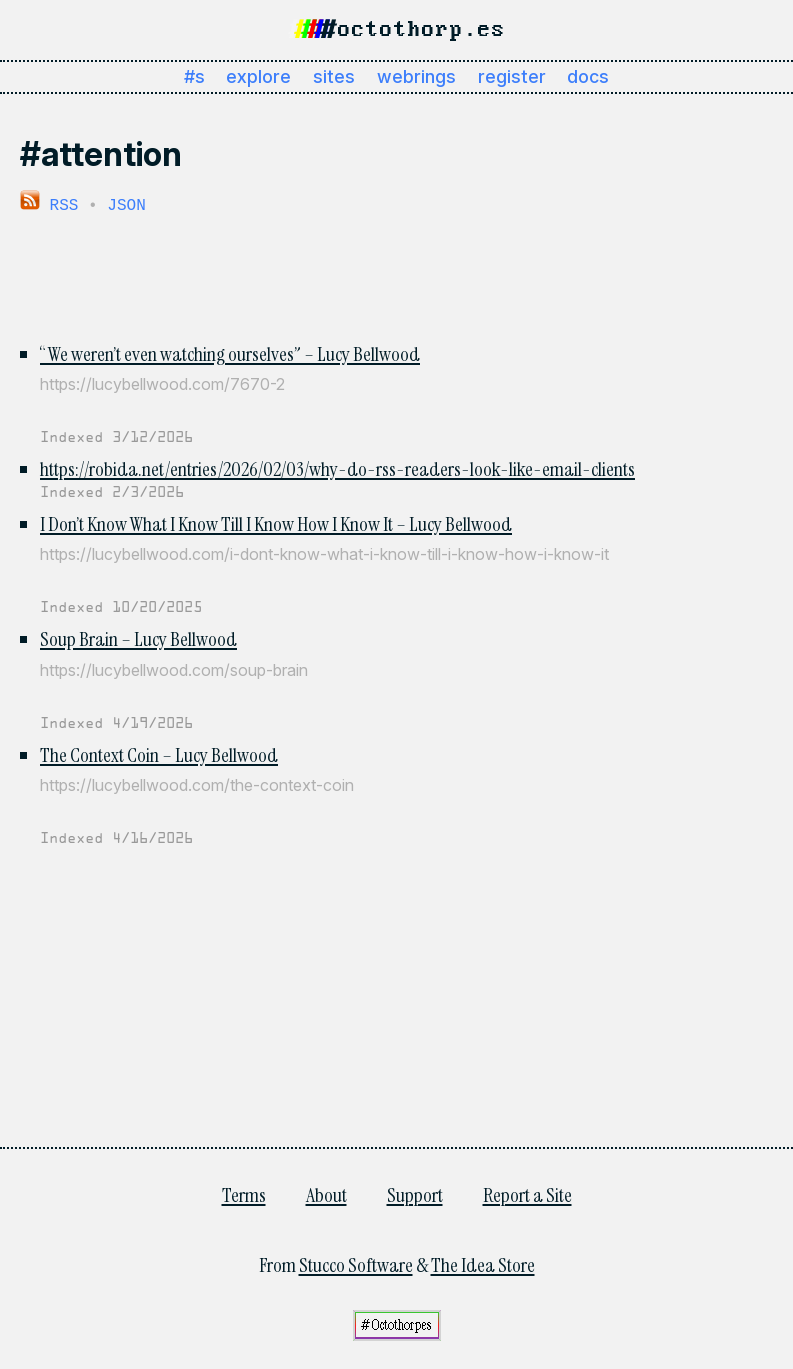  What do you see at coordinates (326, 1193) in the screenshot?
I see `About` at bounding box center [326, 1193].